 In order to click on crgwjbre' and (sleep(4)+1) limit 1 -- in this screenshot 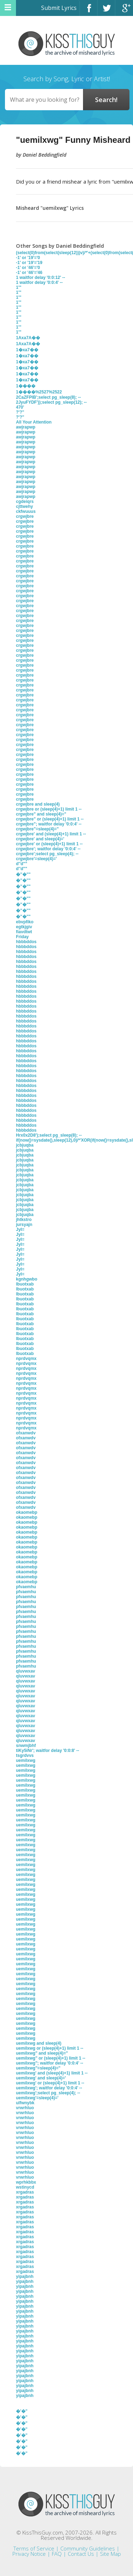, I will do `click(51, 833)`.